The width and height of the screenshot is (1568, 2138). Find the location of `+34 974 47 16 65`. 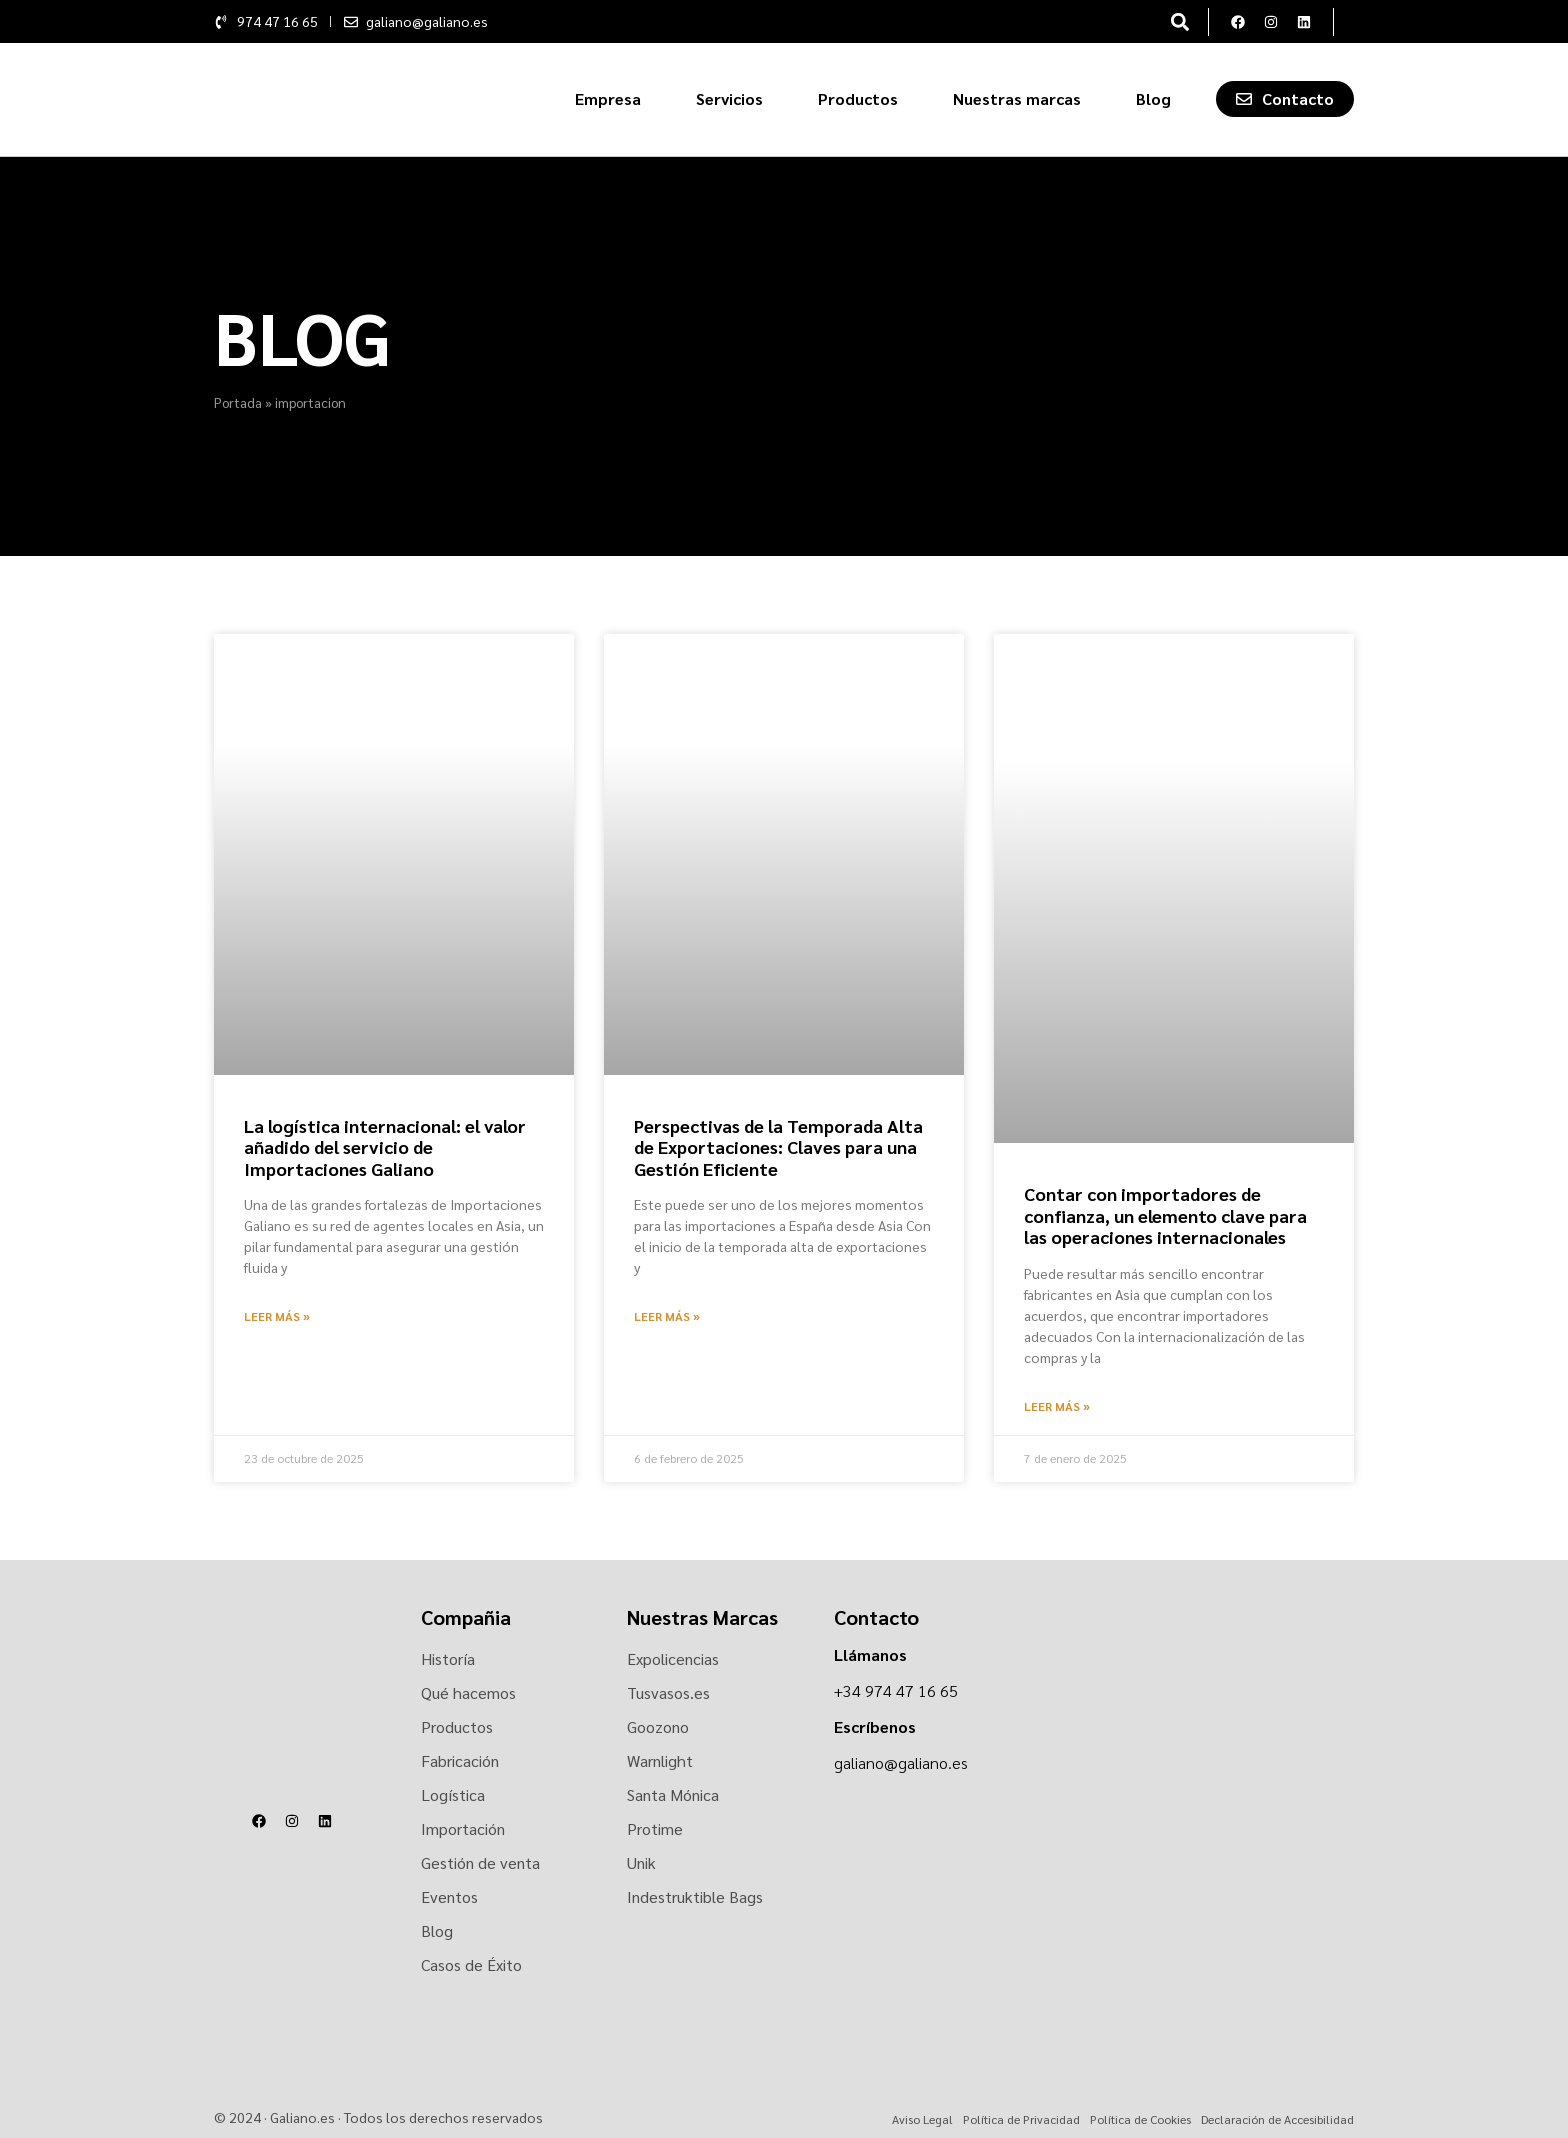

+34 974 47 16 65 is located at coordinates (896, 1690).